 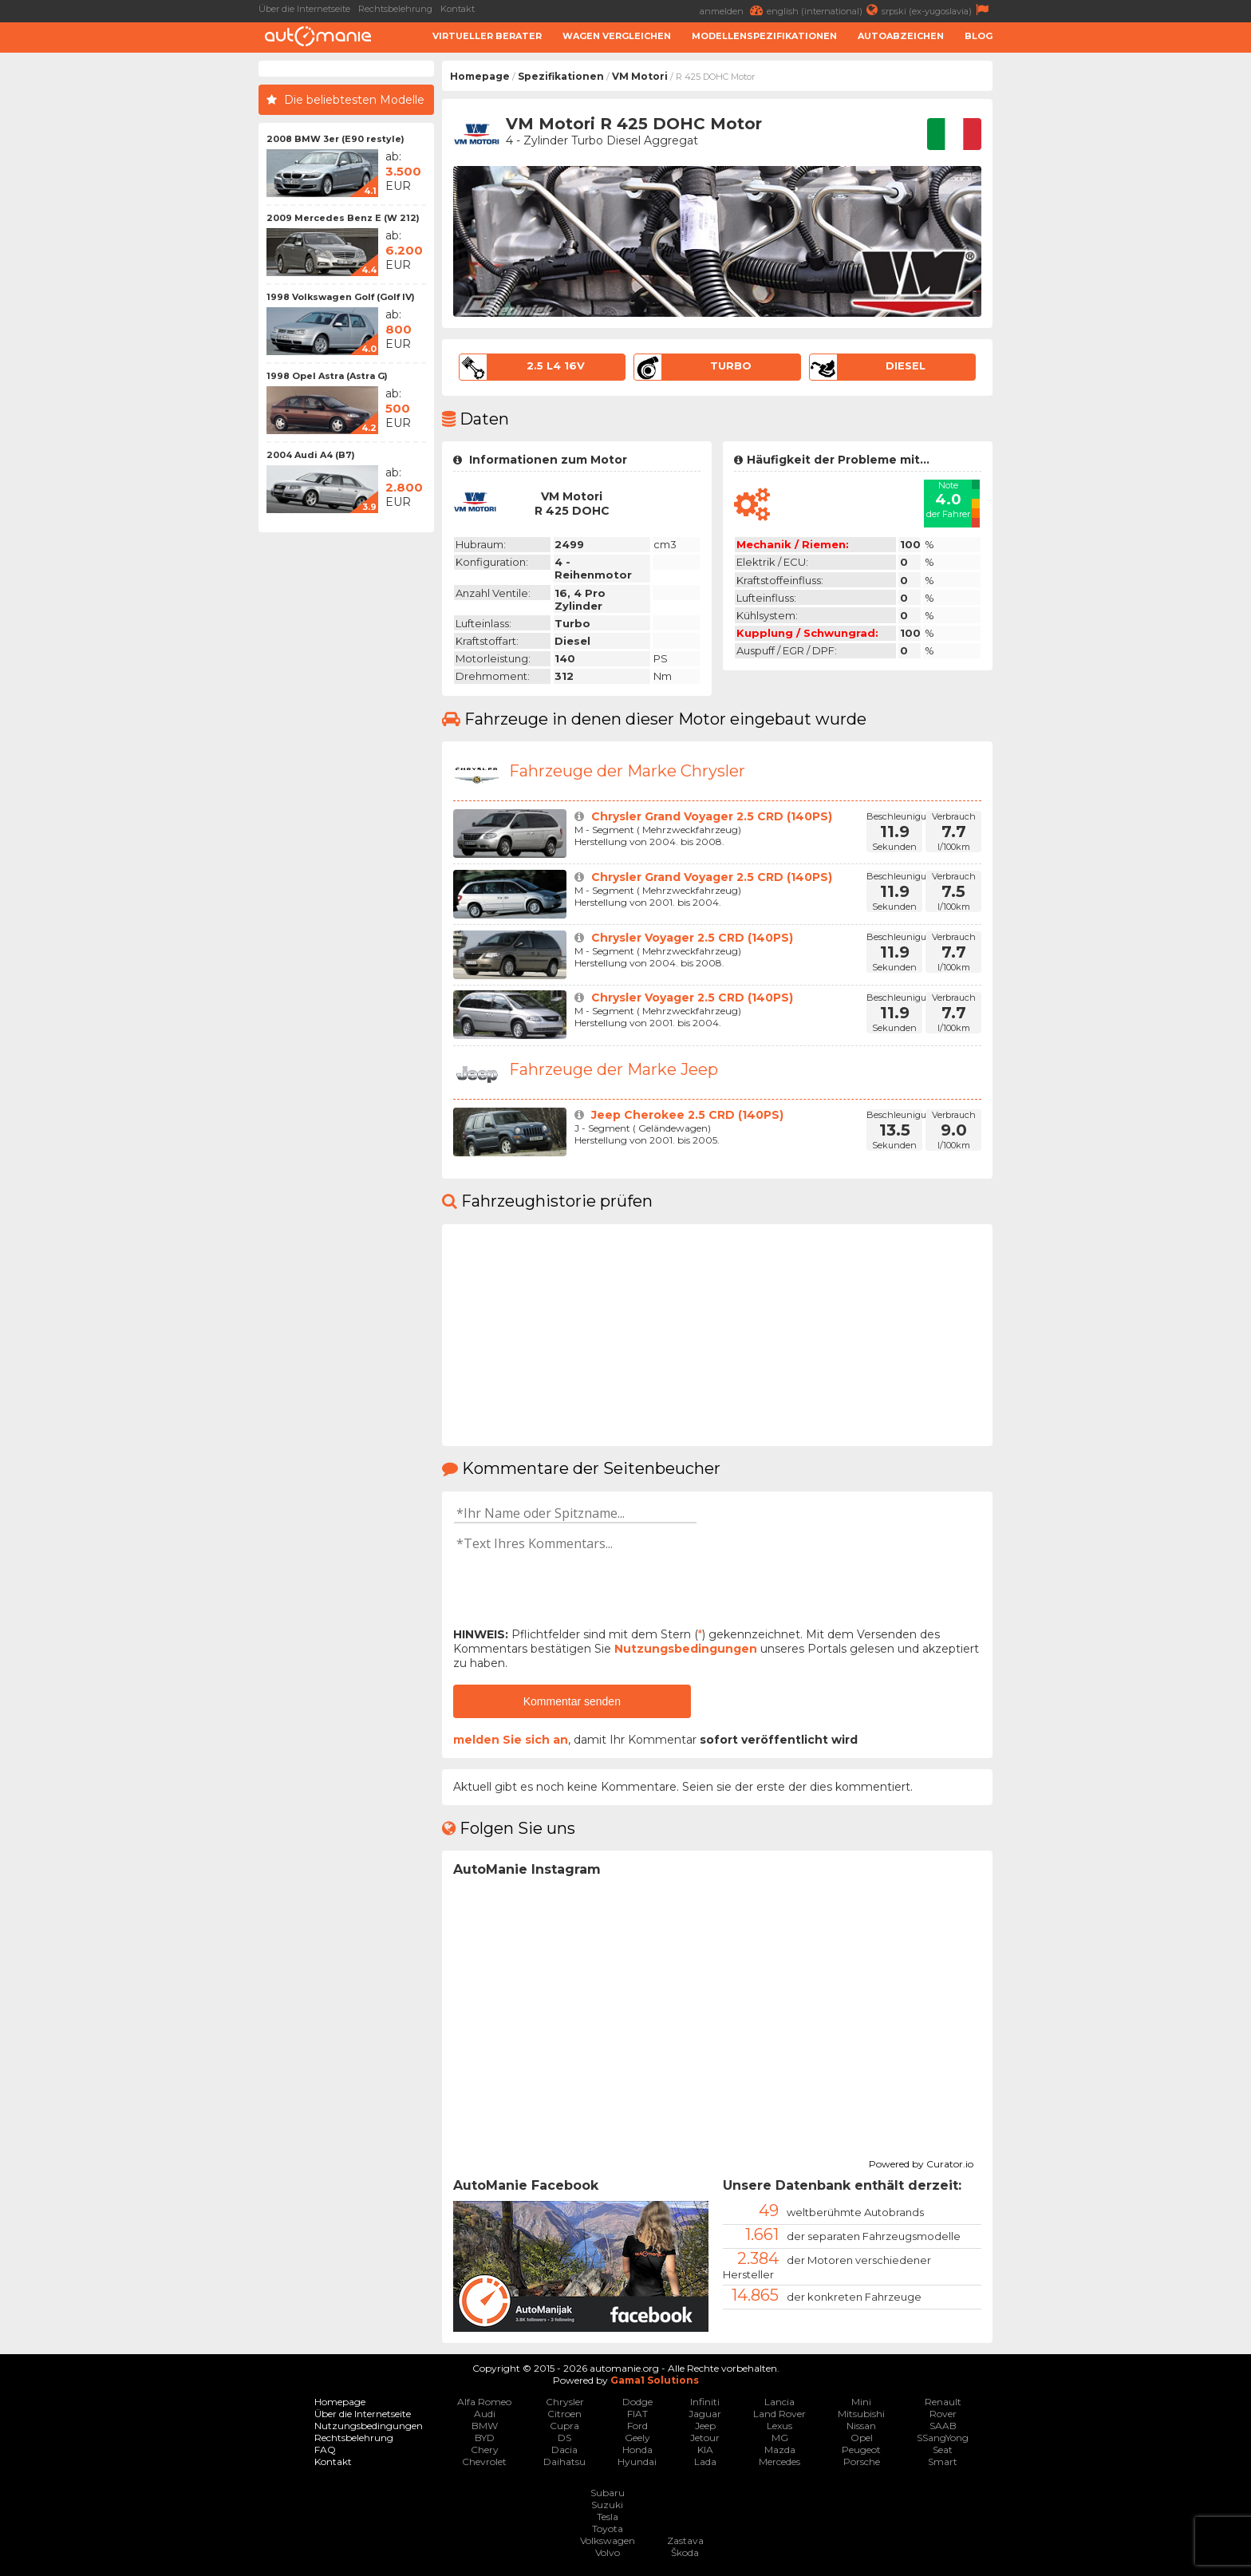 What do you see at coordinates (327, 375) in the screenshot?
I see `1998 Opel Astra (Astra G)` at bounding box center [327, 375].